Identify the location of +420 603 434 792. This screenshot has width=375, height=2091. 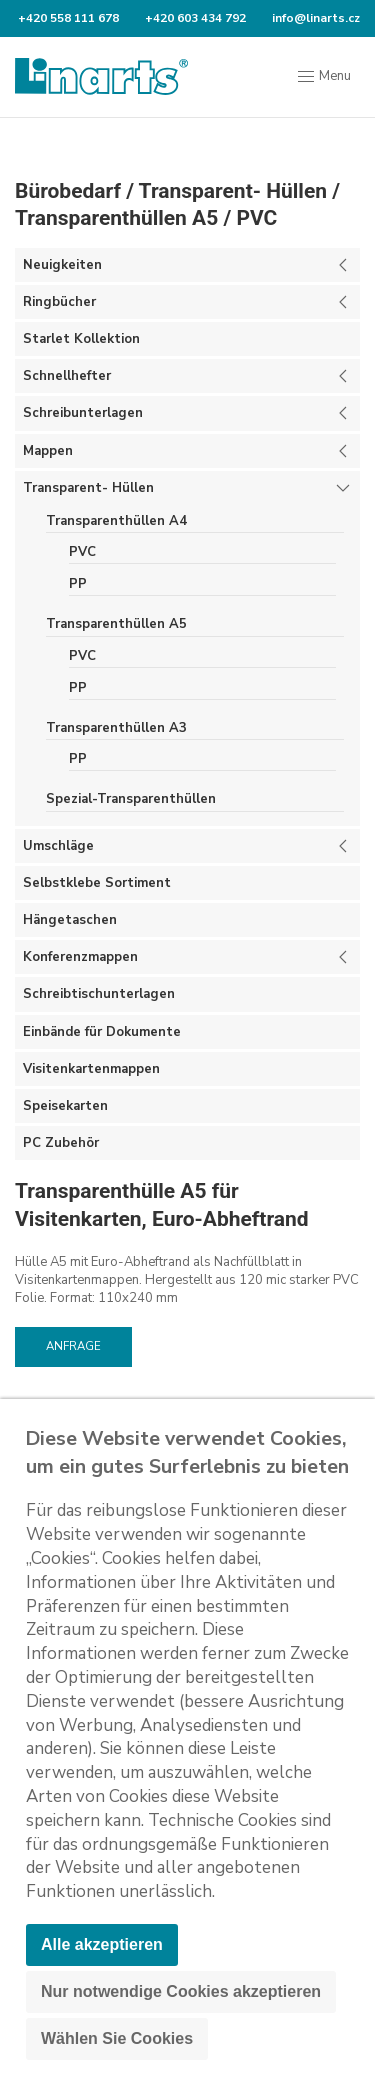
(194, 18).